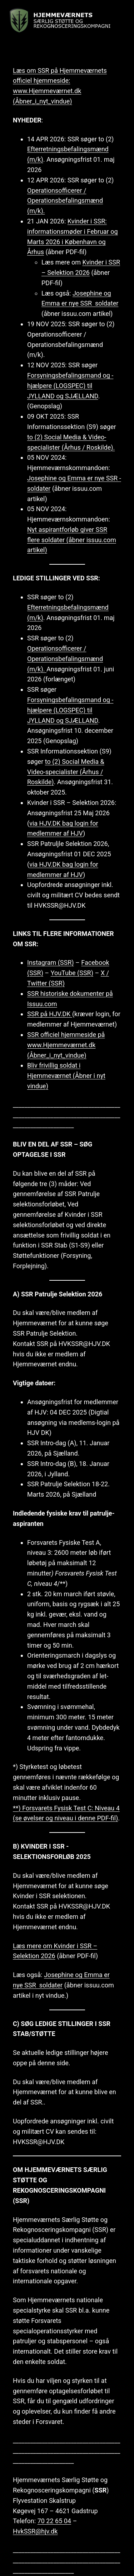 The image size is (134, 2576). Describe the element at coordinates (35, 2531) in the screenshot. I see `HvkSSR@hjv.dk` at that location.